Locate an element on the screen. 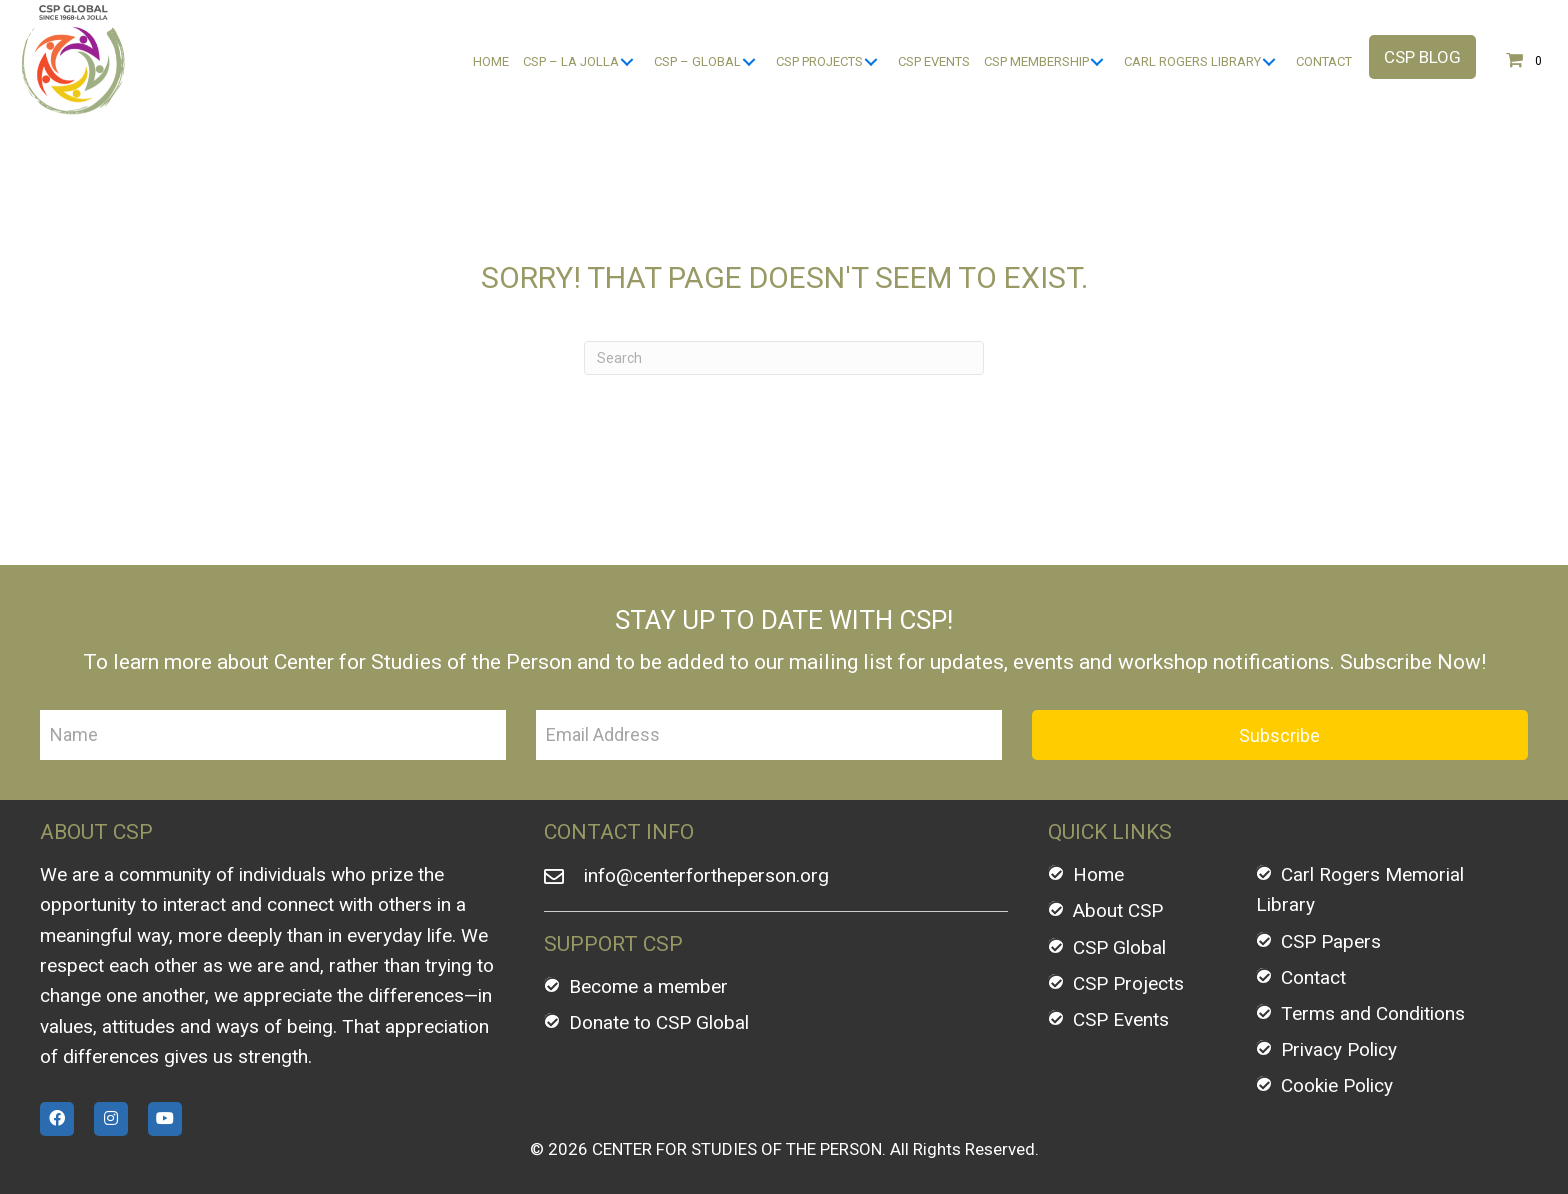  info@centerfortheperson.org [Go to mailto:info@centerfortheperson.org] is located at coordinates (706, 875).